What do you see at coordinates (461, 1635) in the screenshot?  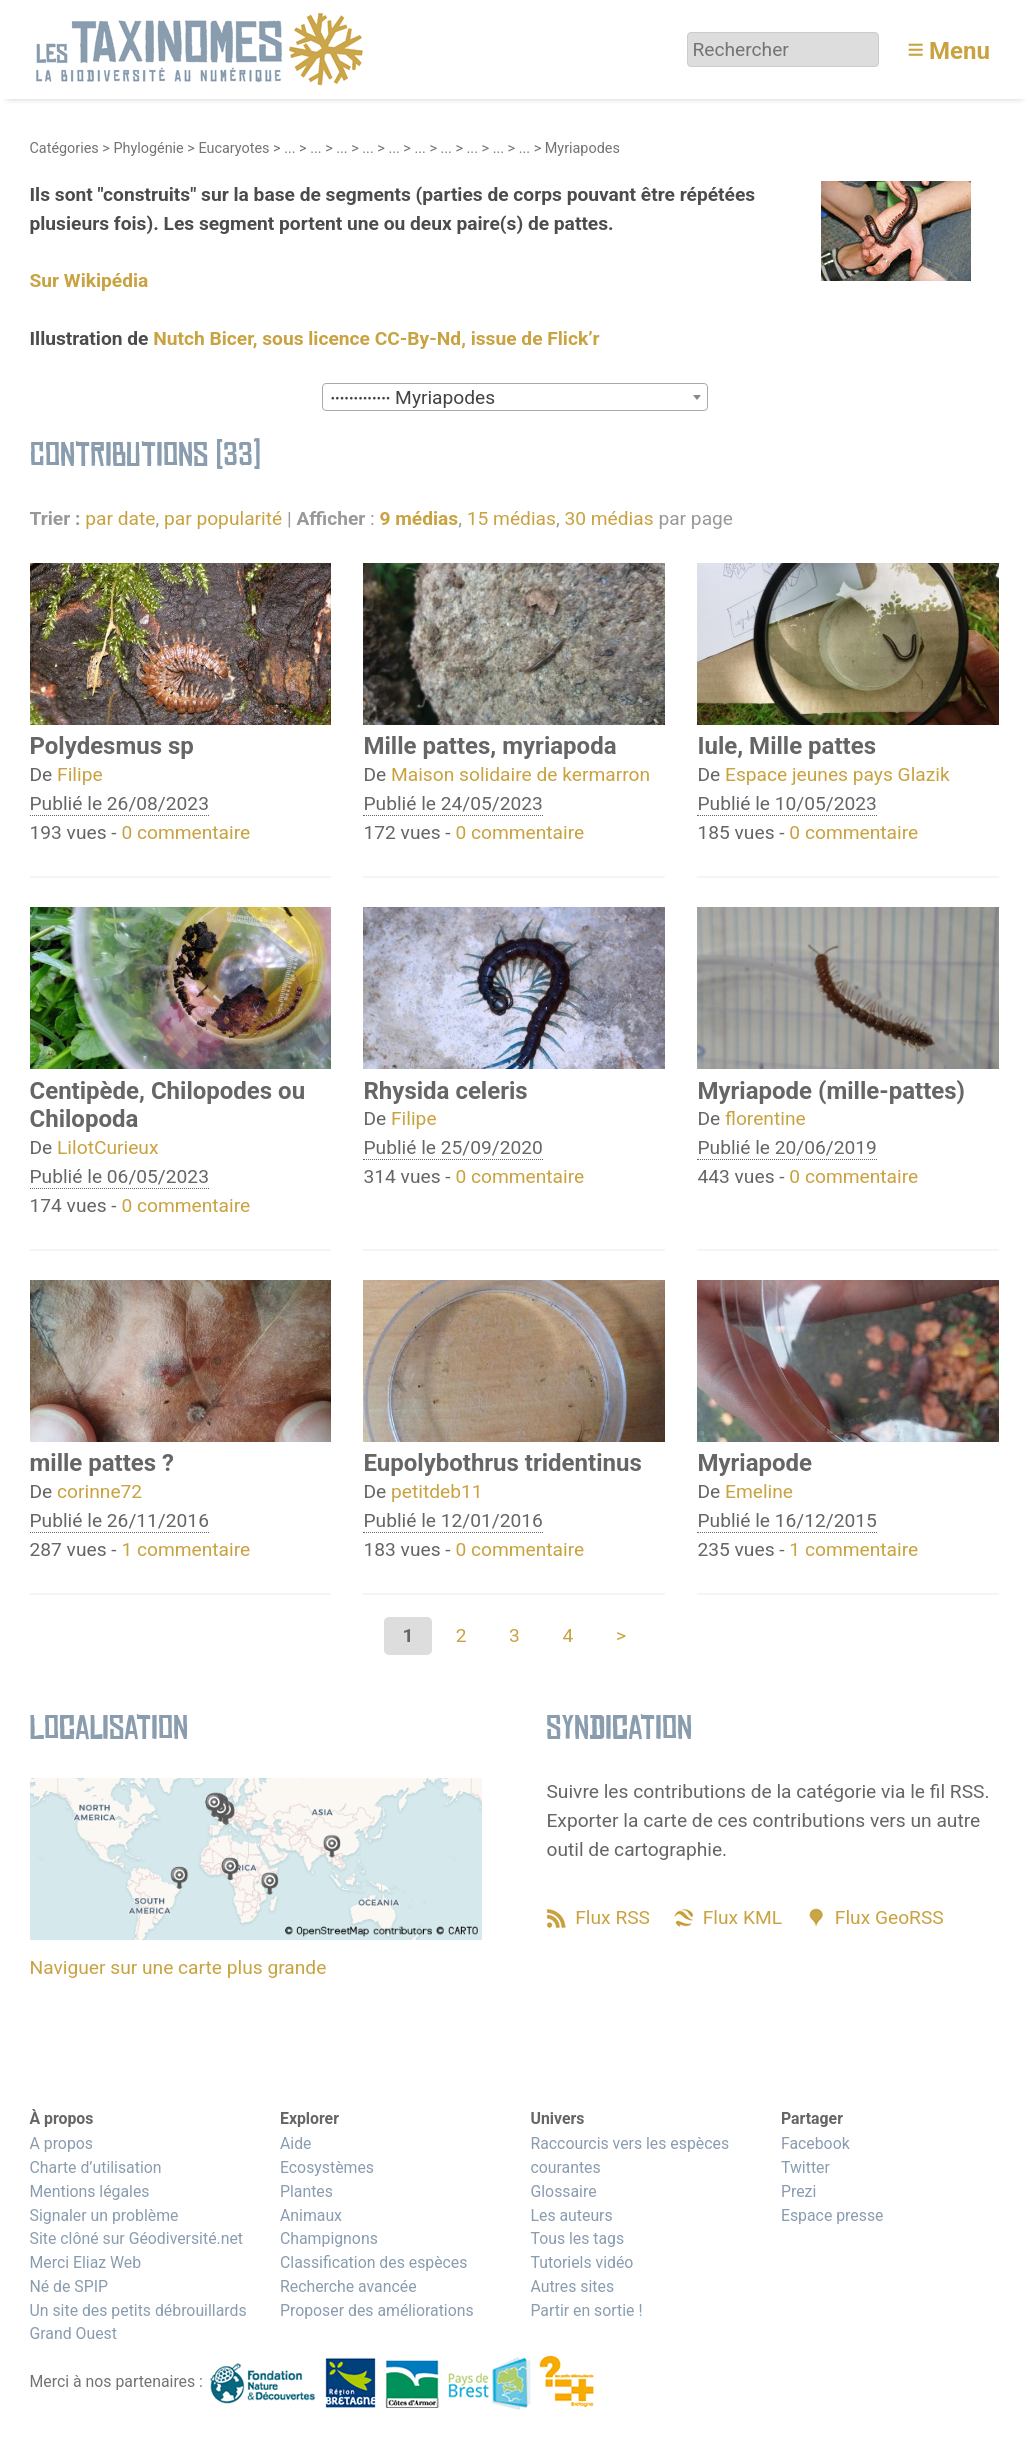 I see `2 [Aller à la page 2]` at bounding box center [461, 1635].